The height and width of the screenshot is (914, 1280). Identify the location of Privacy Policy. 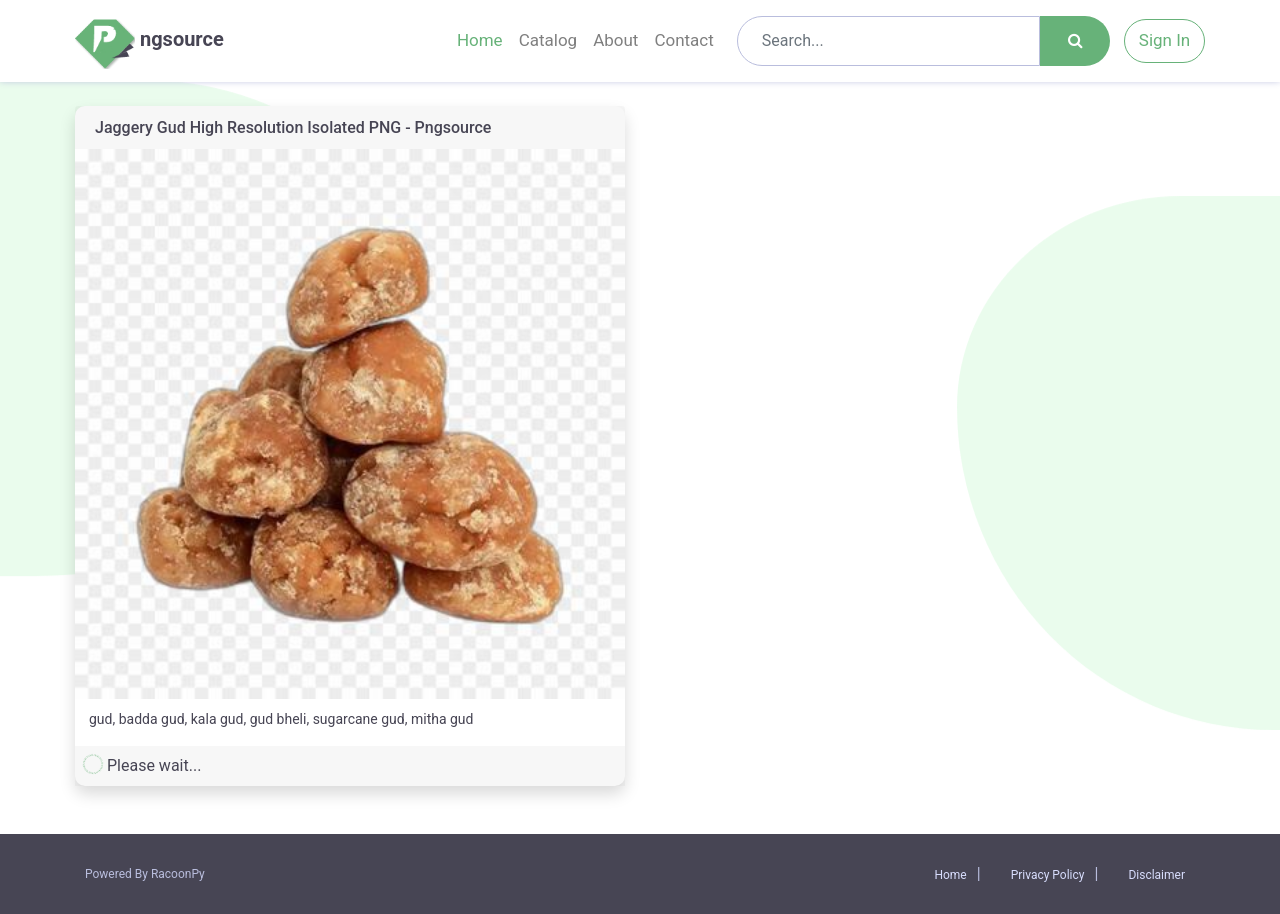
(1048, 875).